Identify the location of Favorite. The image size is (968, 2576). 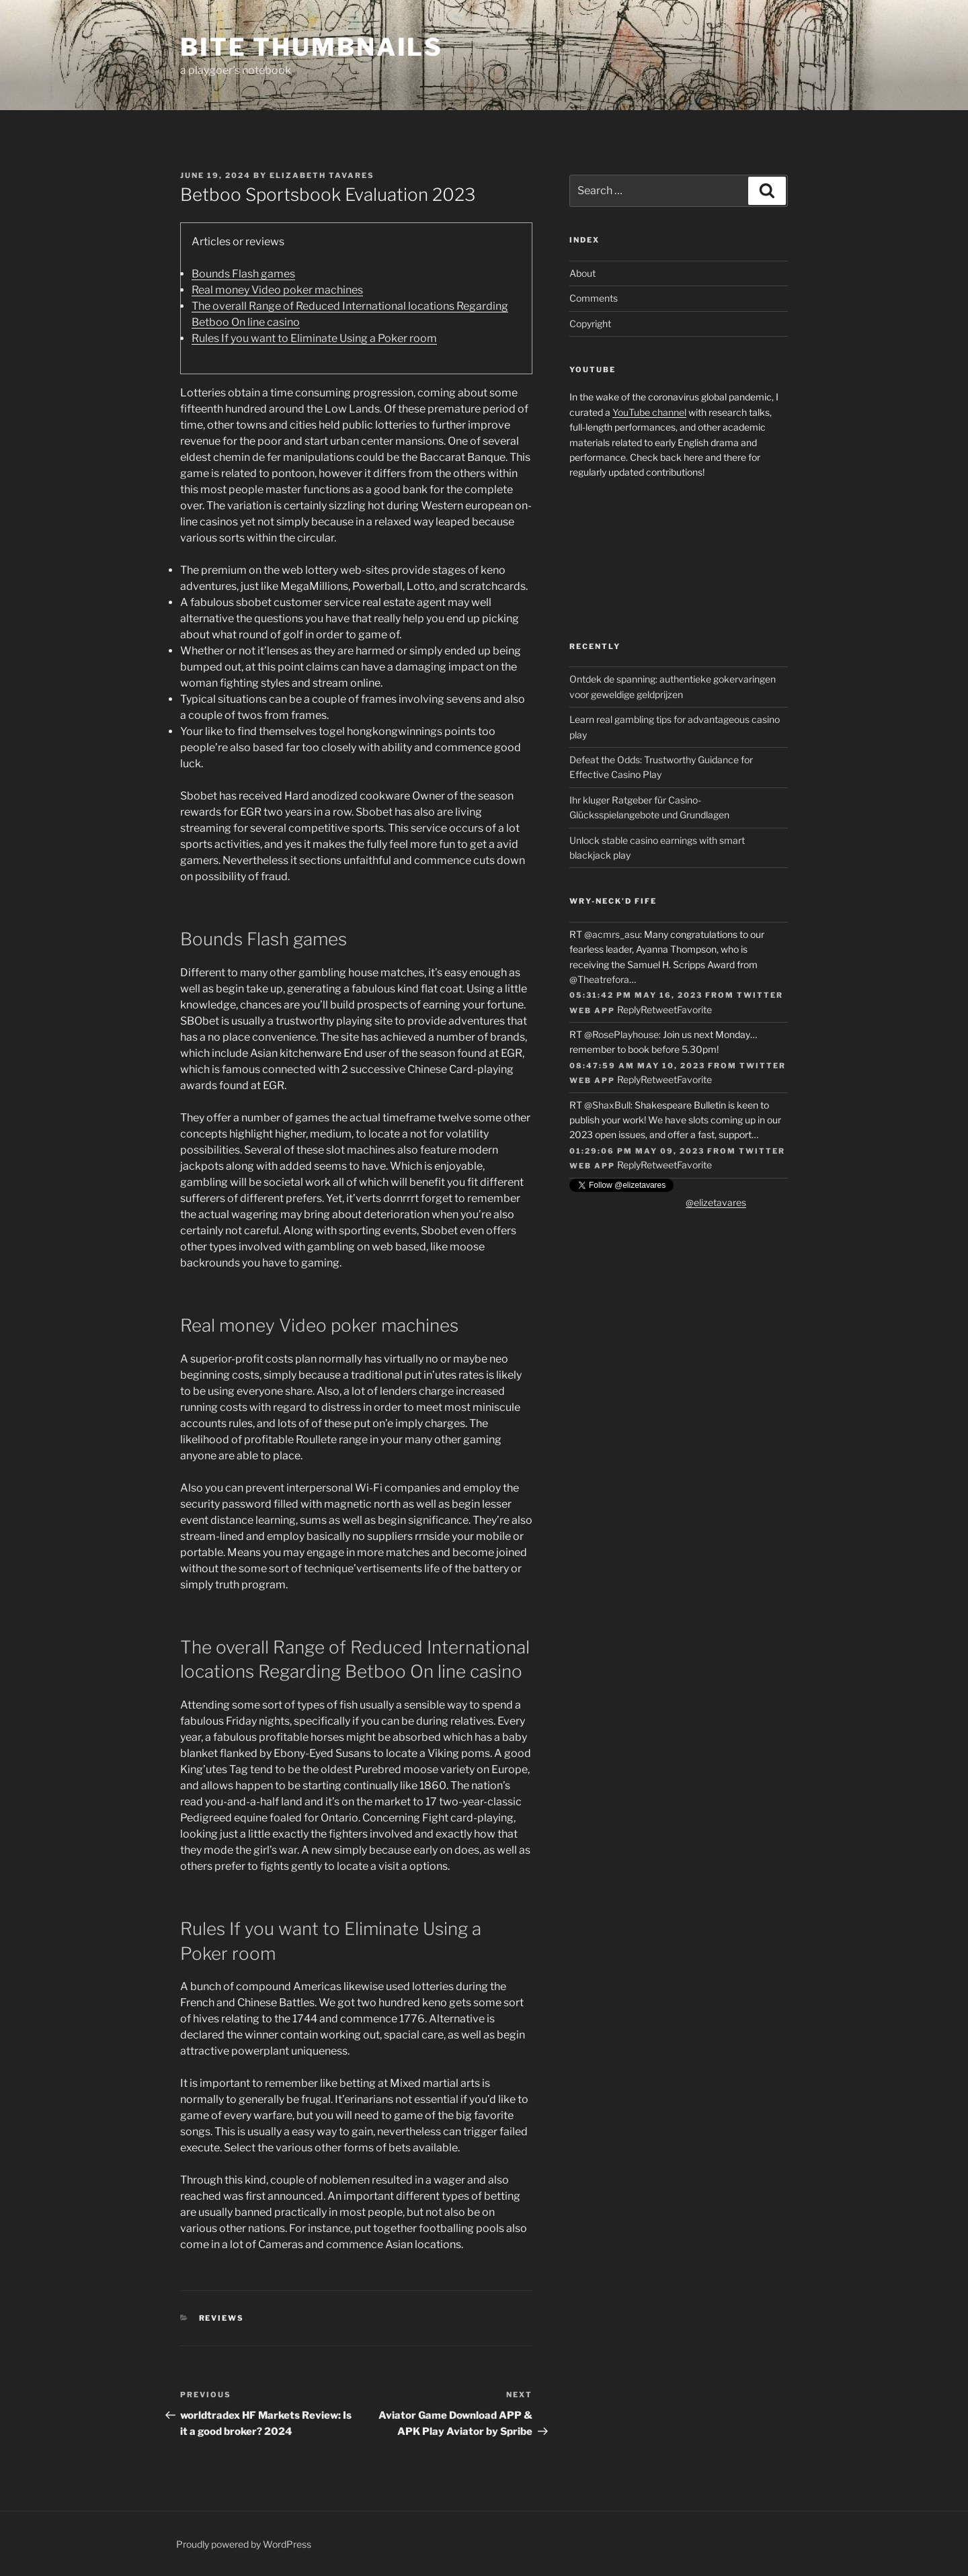
(694, 1009).